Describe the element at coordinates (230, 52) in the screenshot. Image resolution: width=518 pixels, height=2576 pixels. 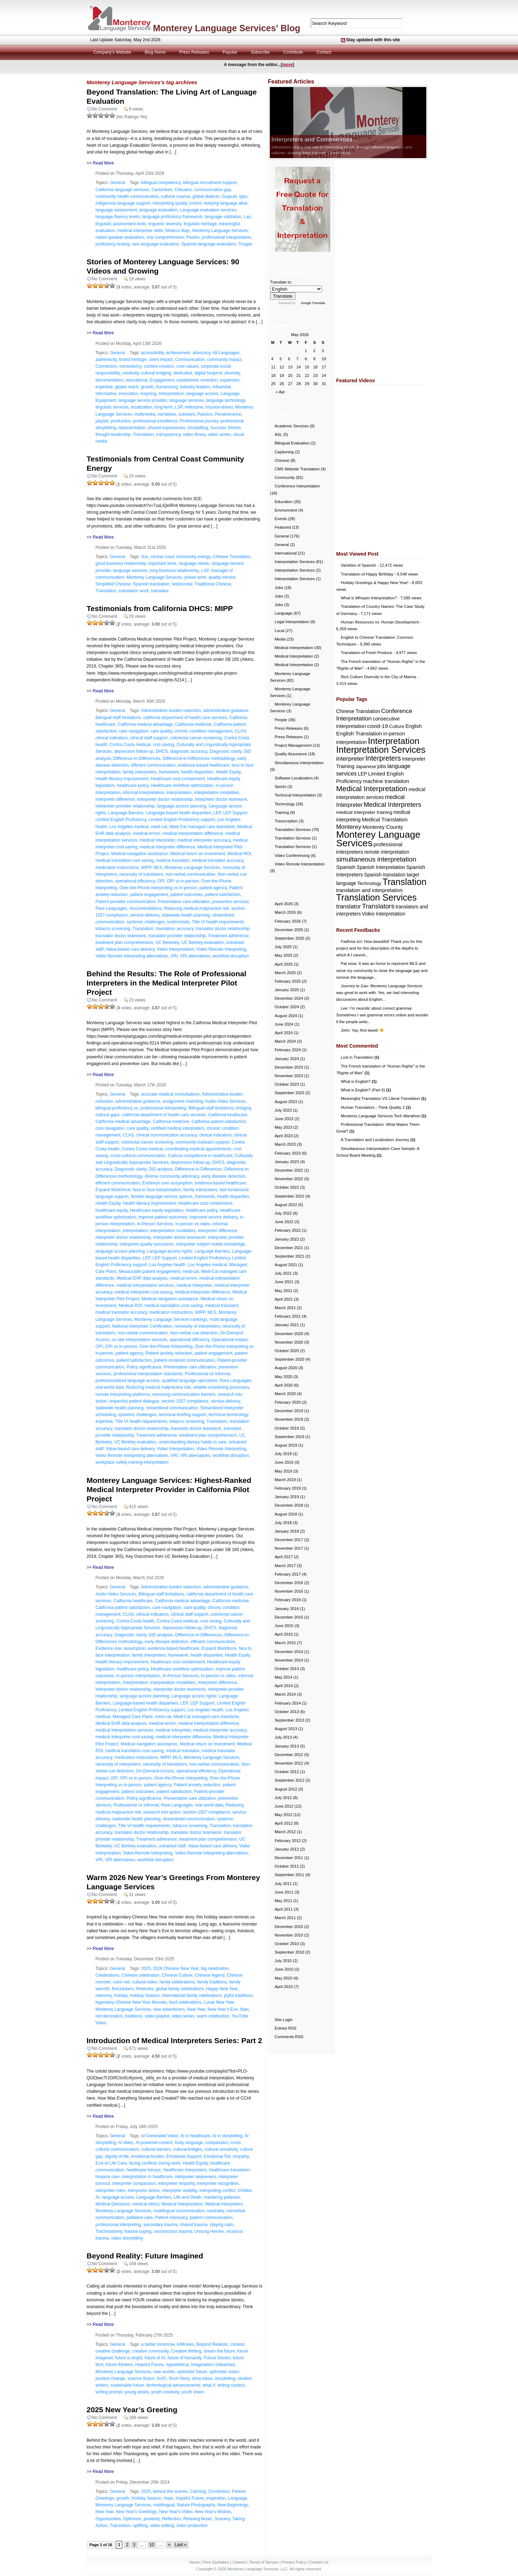
I see `Popular` at that location.